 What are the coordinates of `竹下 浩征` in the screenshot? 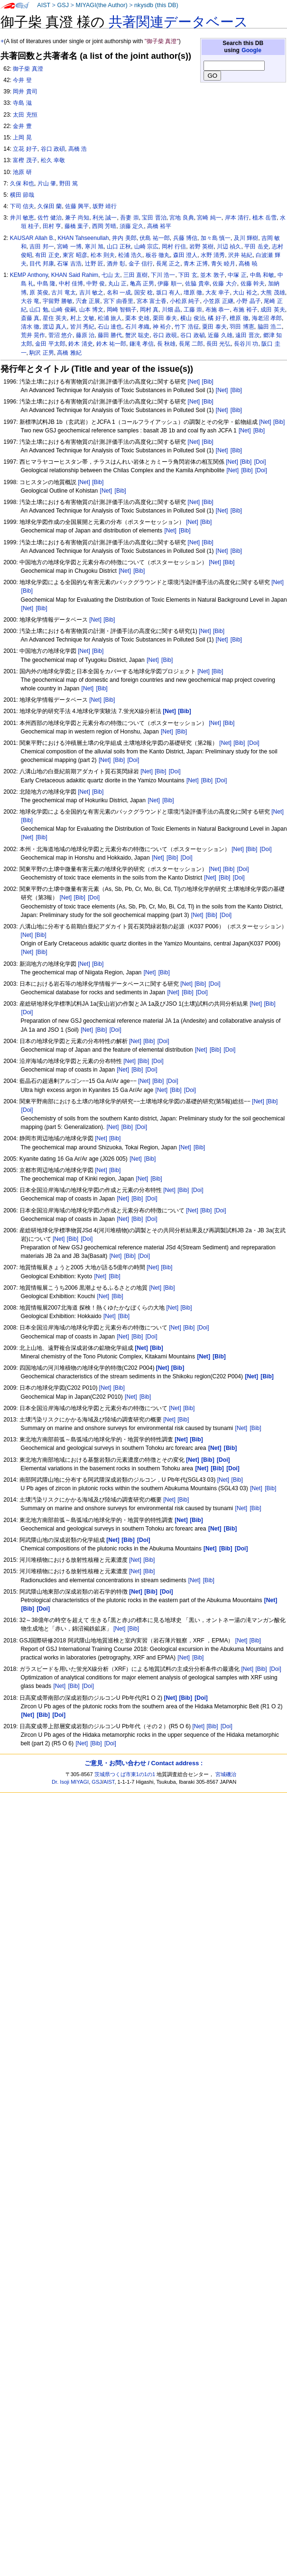 It's located at (187, 326).